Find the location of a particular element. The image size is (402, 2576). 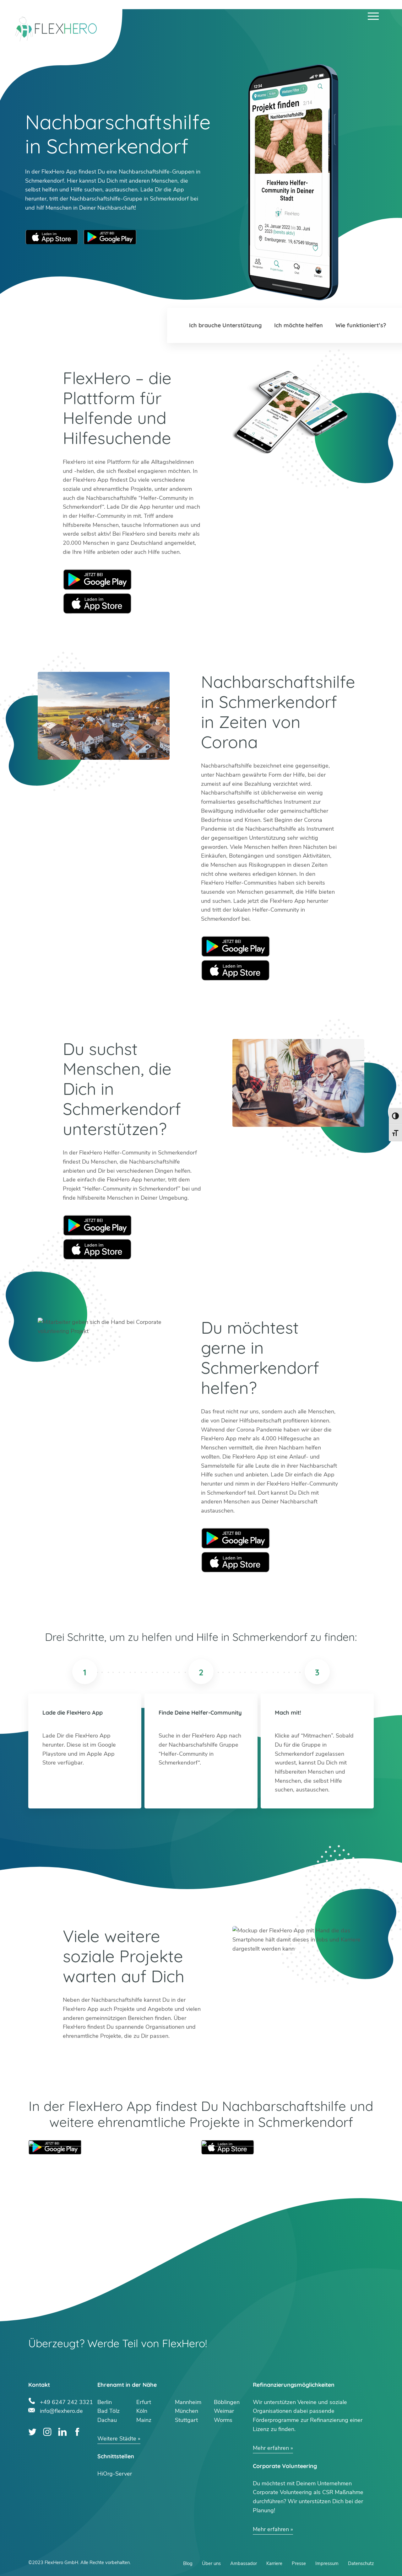

info@flexhero.de is located at coordinates (61, 2410).